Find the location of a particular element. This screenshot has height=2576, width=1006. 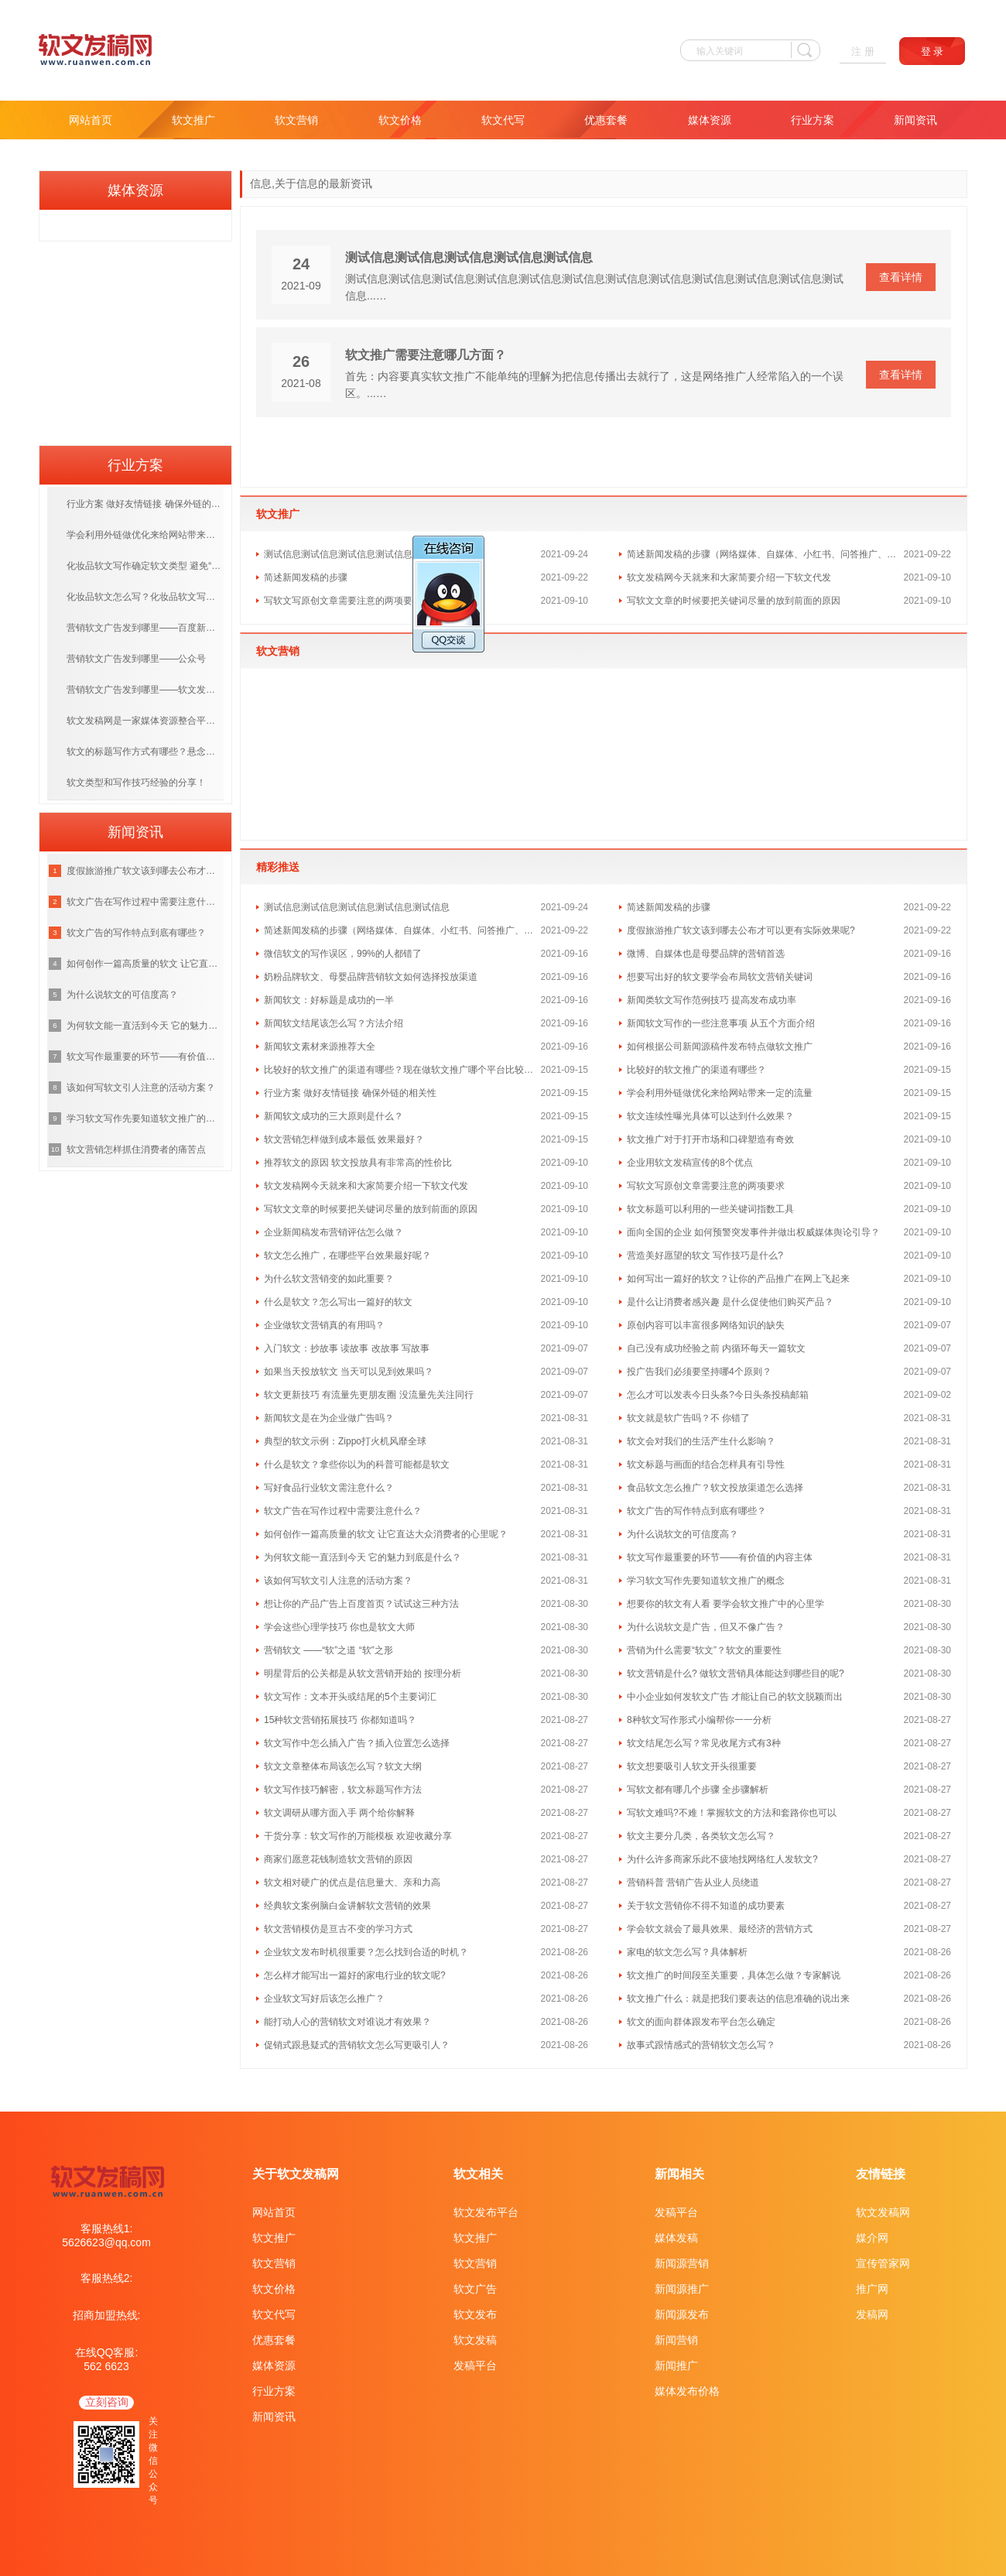

软文营销 is located at coordinates (296, 120).